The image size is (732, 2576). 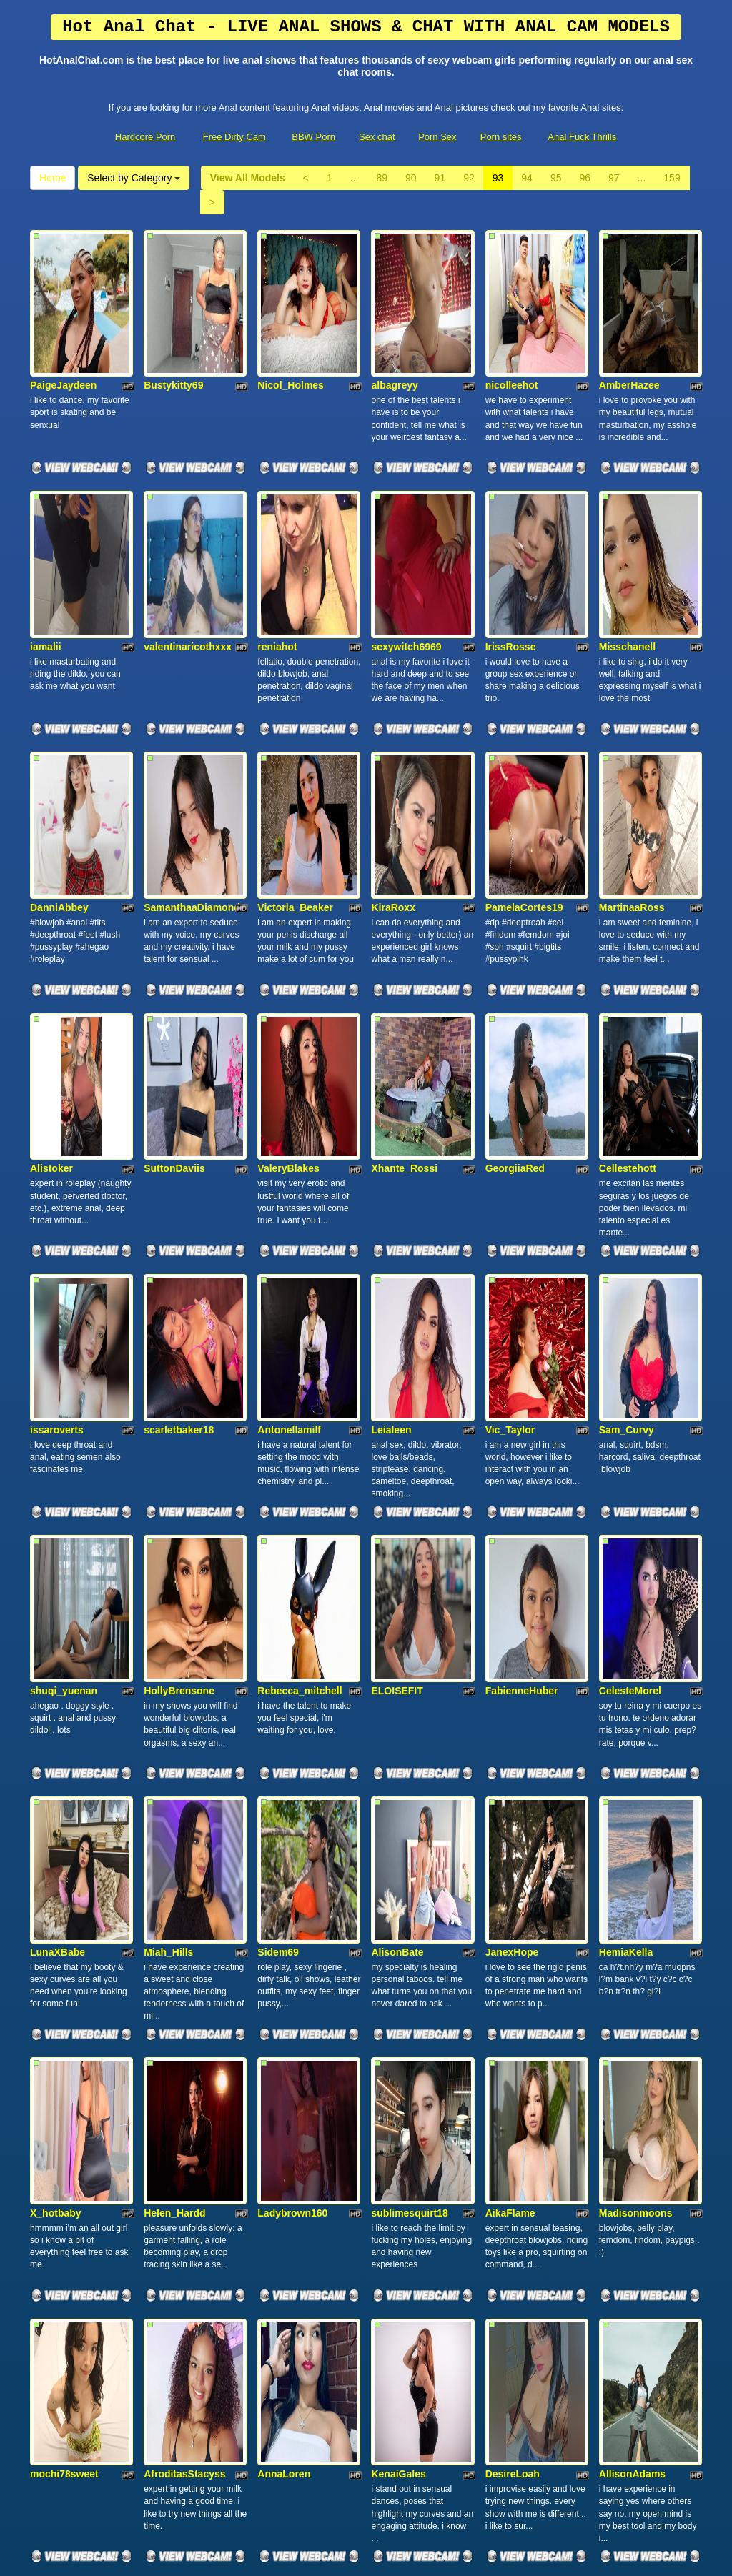 What do you see at coordinates (627, 509) in the screenshot?
I see `Misschanell` at bounding box center [627, 509].